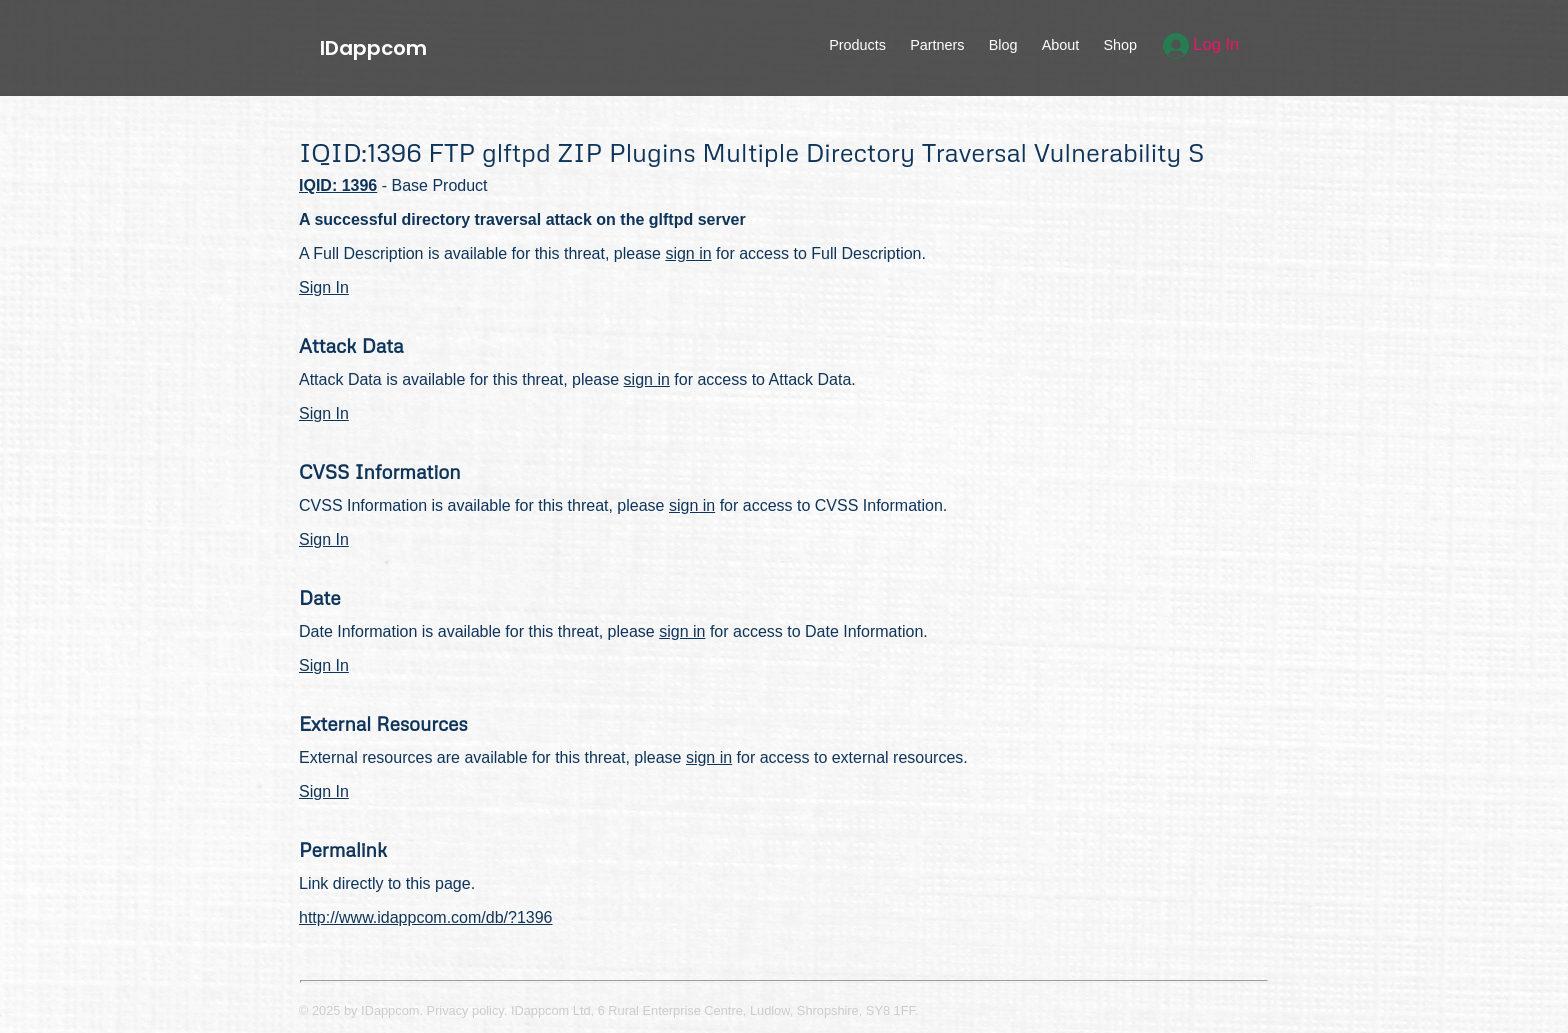 The image size is (1568, 1033). What do you see at coordinates (465, 1010) in the screenshot?
I see `Privacy policy` at bounding box center [465, 1010].